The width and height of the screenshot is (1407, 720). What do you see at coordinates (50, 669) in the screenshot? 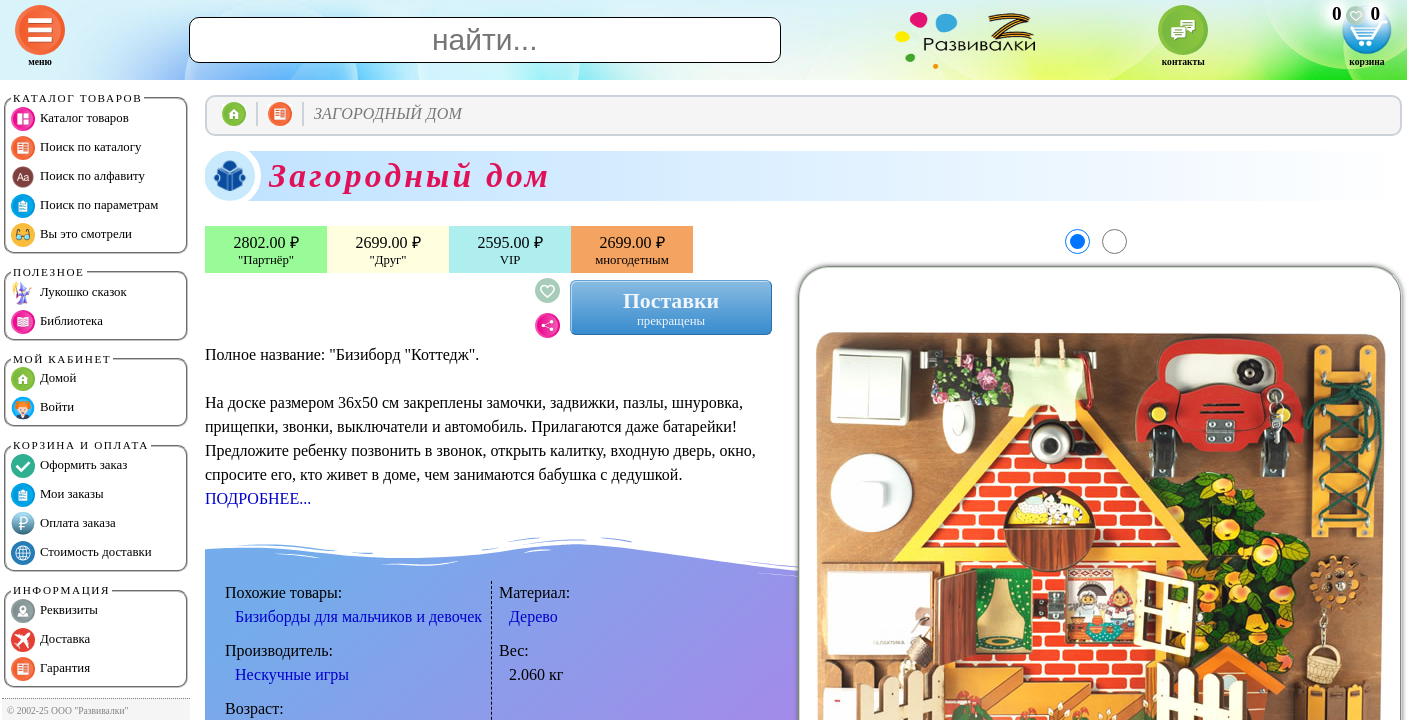
I see `Гарантия` at bounding box center [50, 669].